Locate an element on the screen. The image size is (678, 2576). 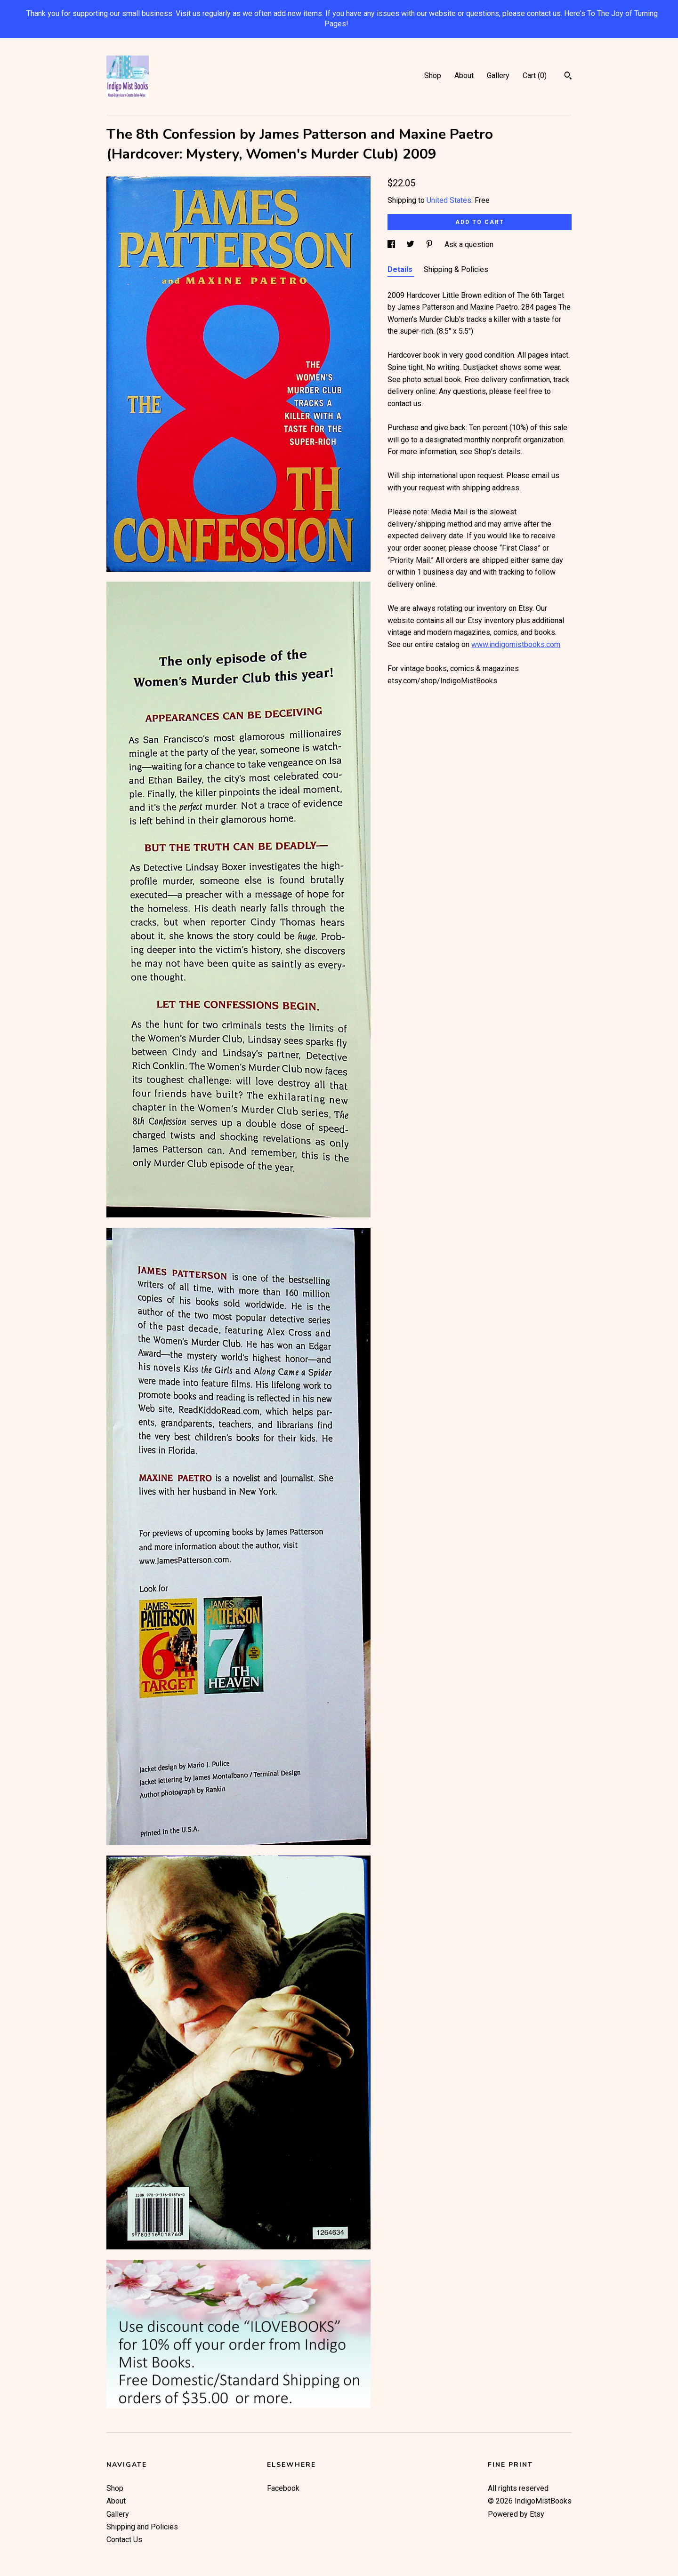
Shipping & Policies is located at coordinates (456, 269).